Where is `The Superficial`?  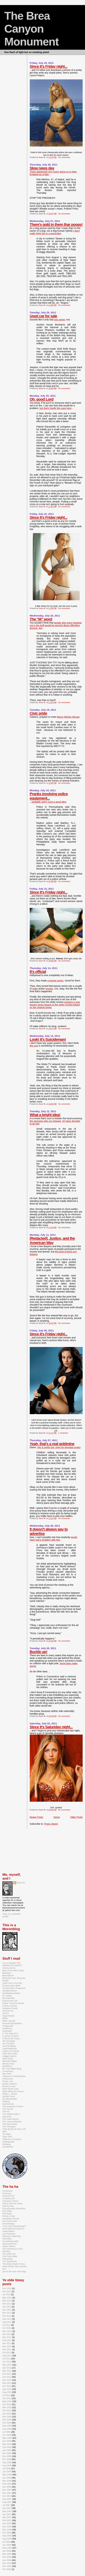 The Superficial is located at coordinates (9, 2261).